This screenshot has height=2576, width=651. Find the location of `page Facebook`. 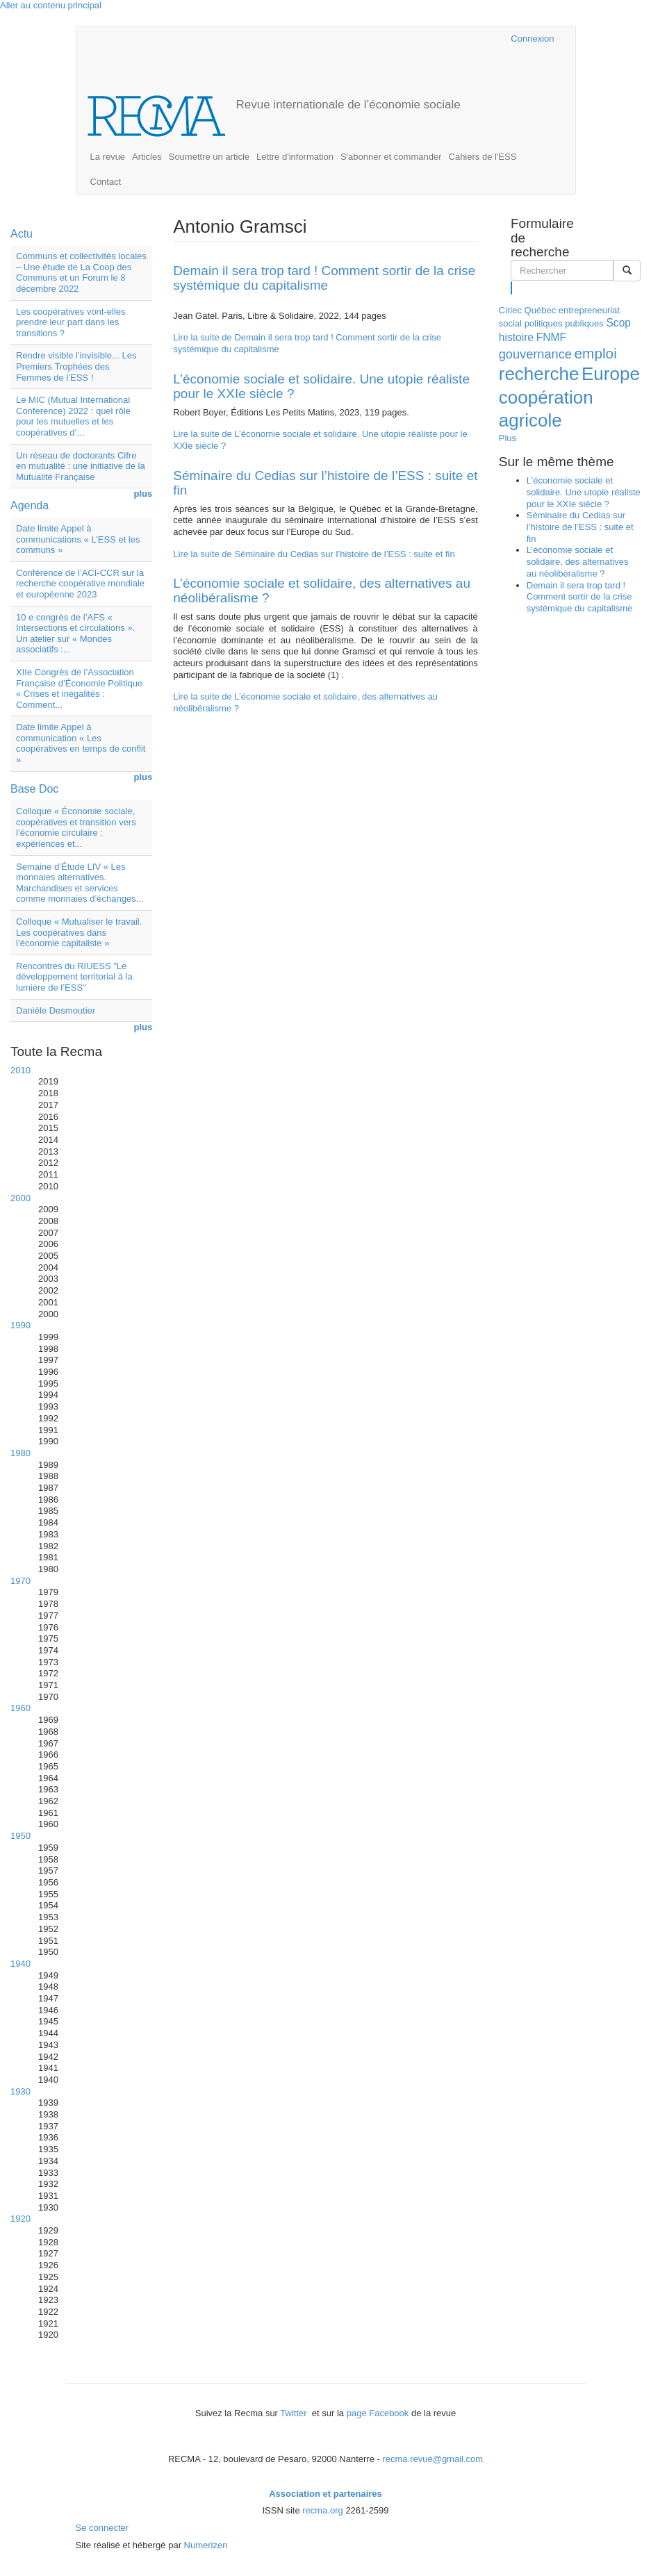

page Facebook is located at coordinates (378, 2413).